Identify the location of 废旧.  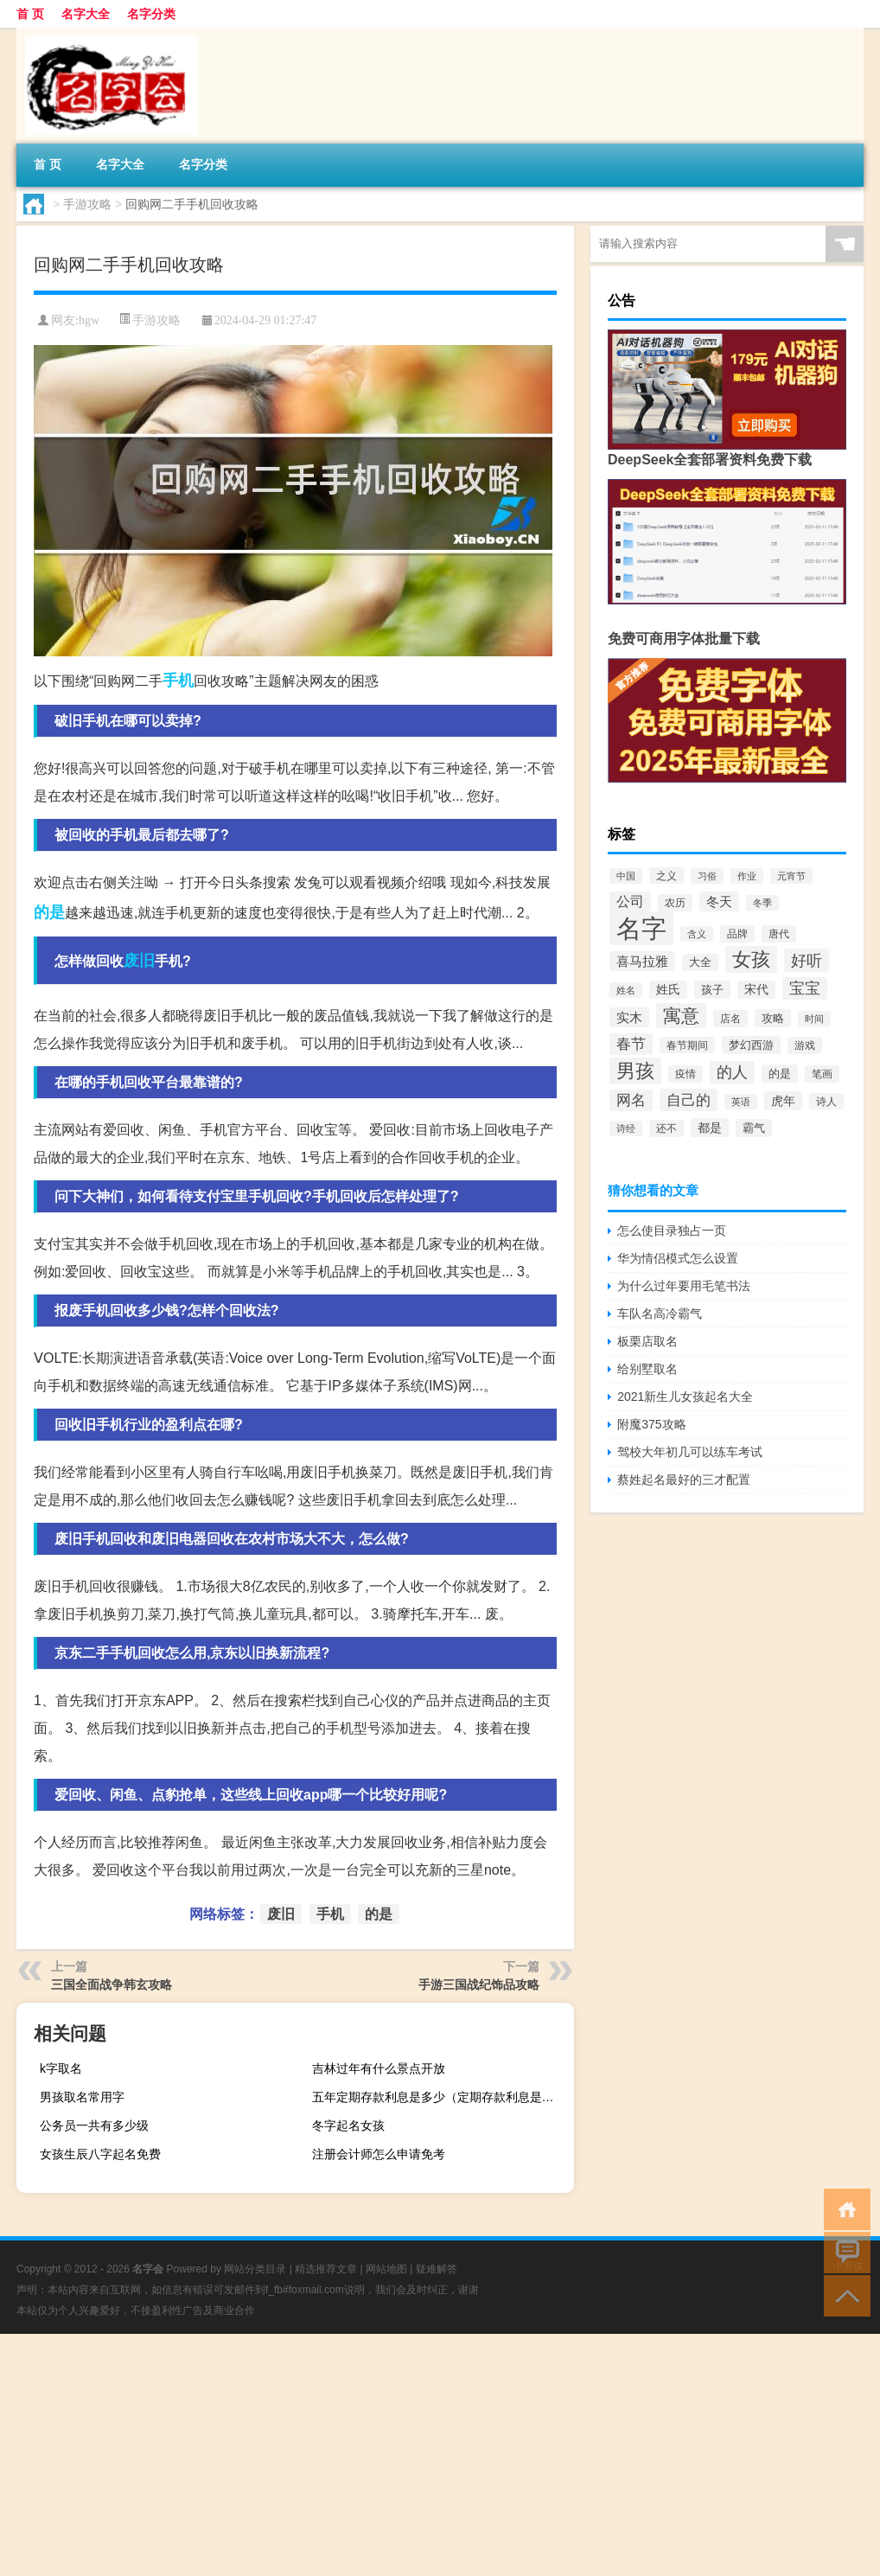
(139, 960).